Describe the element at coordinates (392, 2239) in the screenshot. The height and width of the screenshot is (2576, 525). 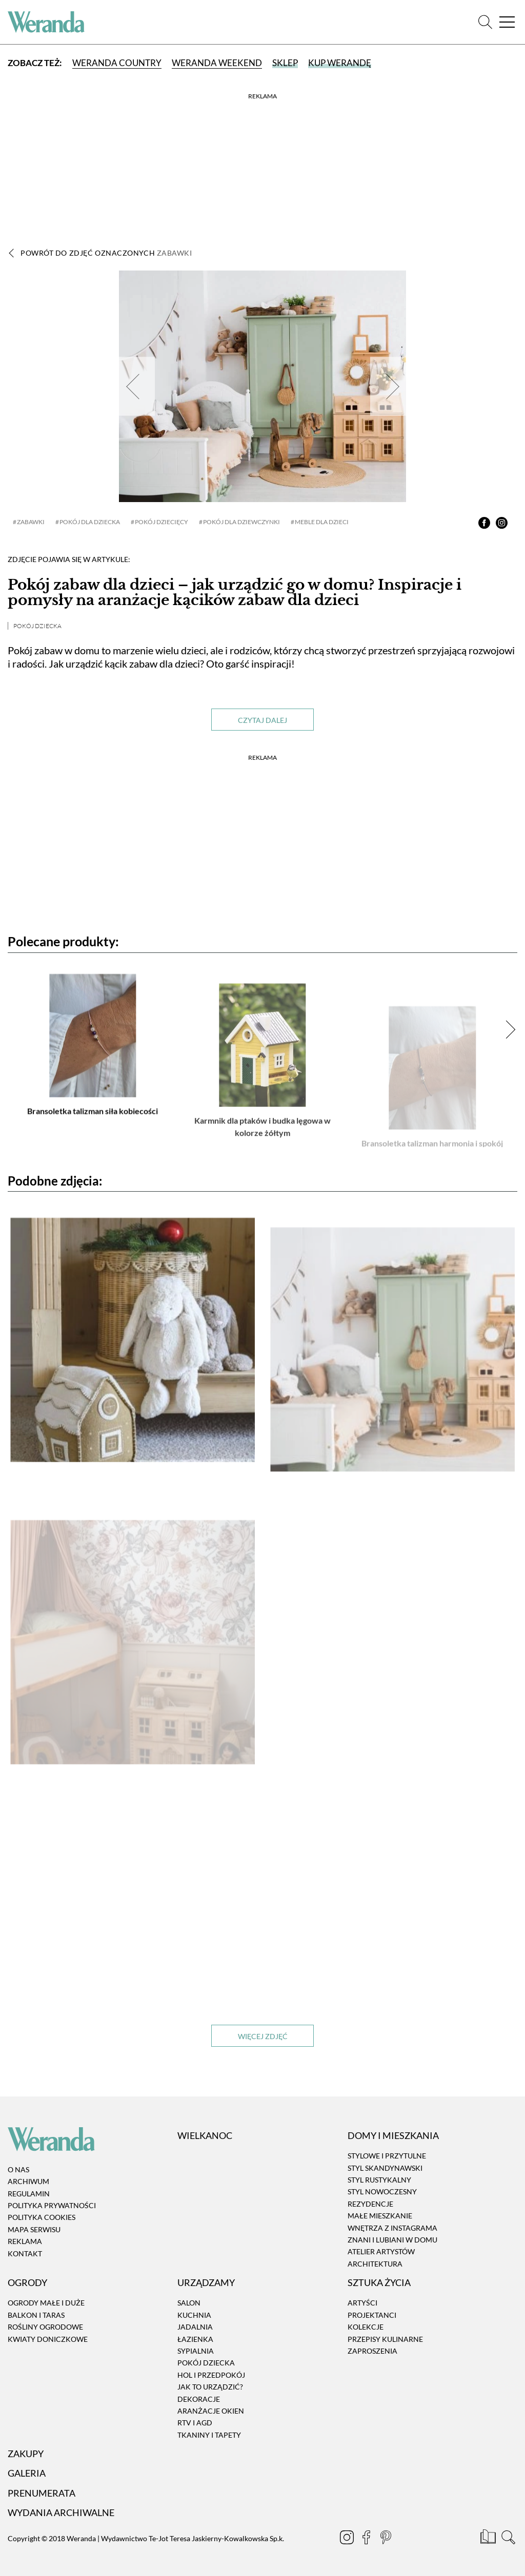
I see `Znani i lubiani w domu` at that location.